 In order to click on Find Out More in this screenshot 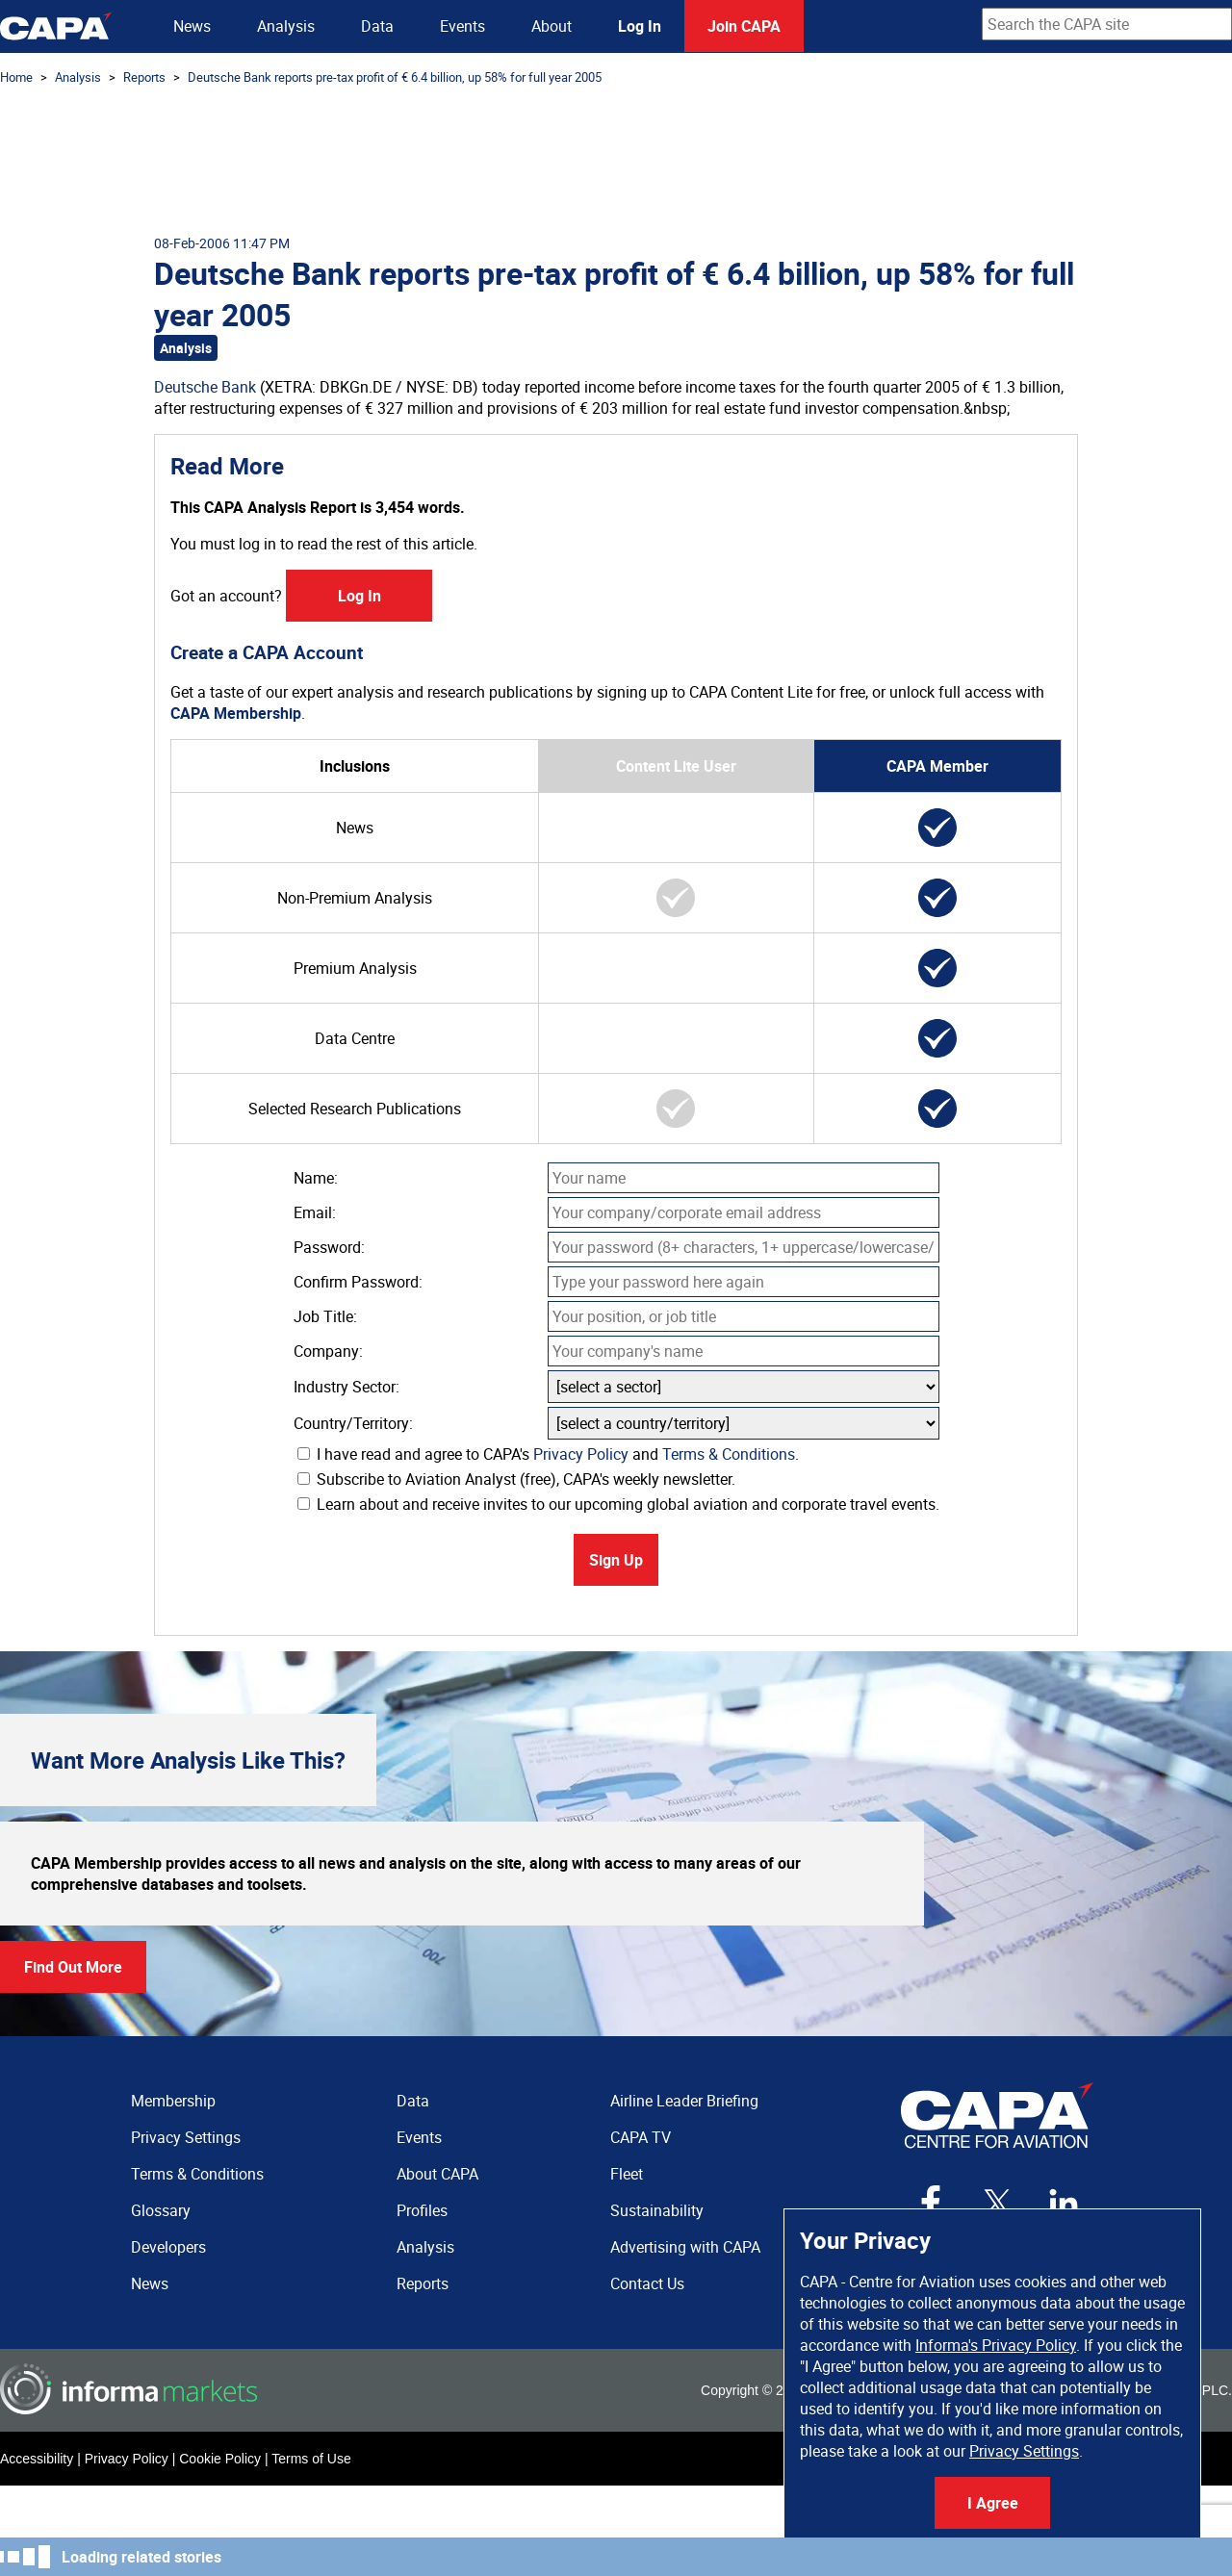, I will do `click(73, 1966)`.